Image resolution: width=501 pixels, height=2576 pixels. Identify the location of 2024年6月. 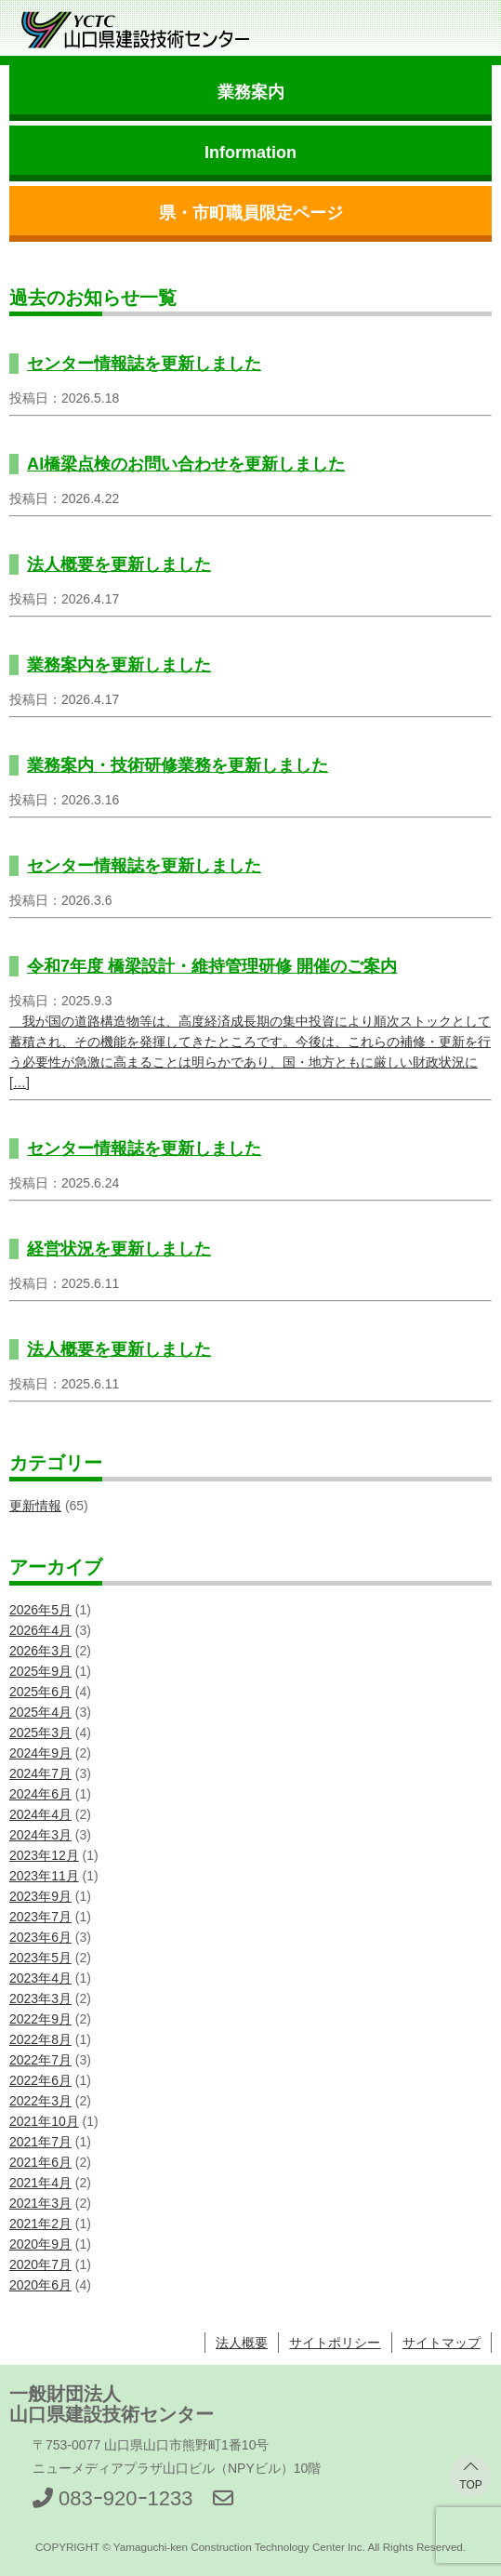
(40, 1793).